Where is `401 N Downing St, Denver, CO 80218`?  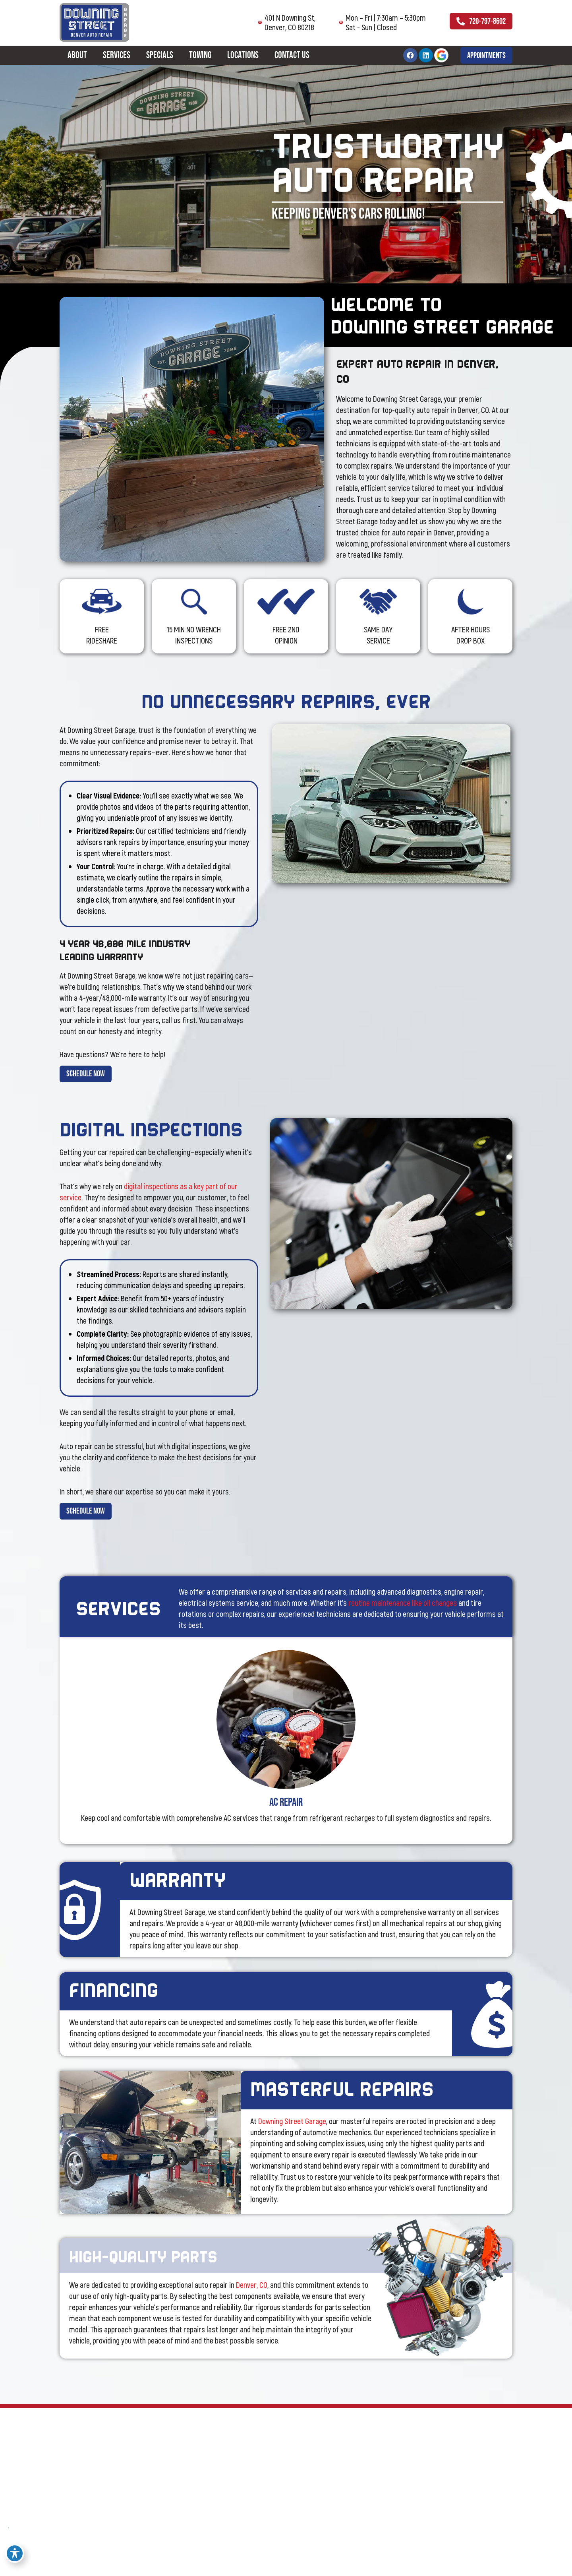
401 N Downing St, Denver, CO 80218 is located at coordinates (268, 22).